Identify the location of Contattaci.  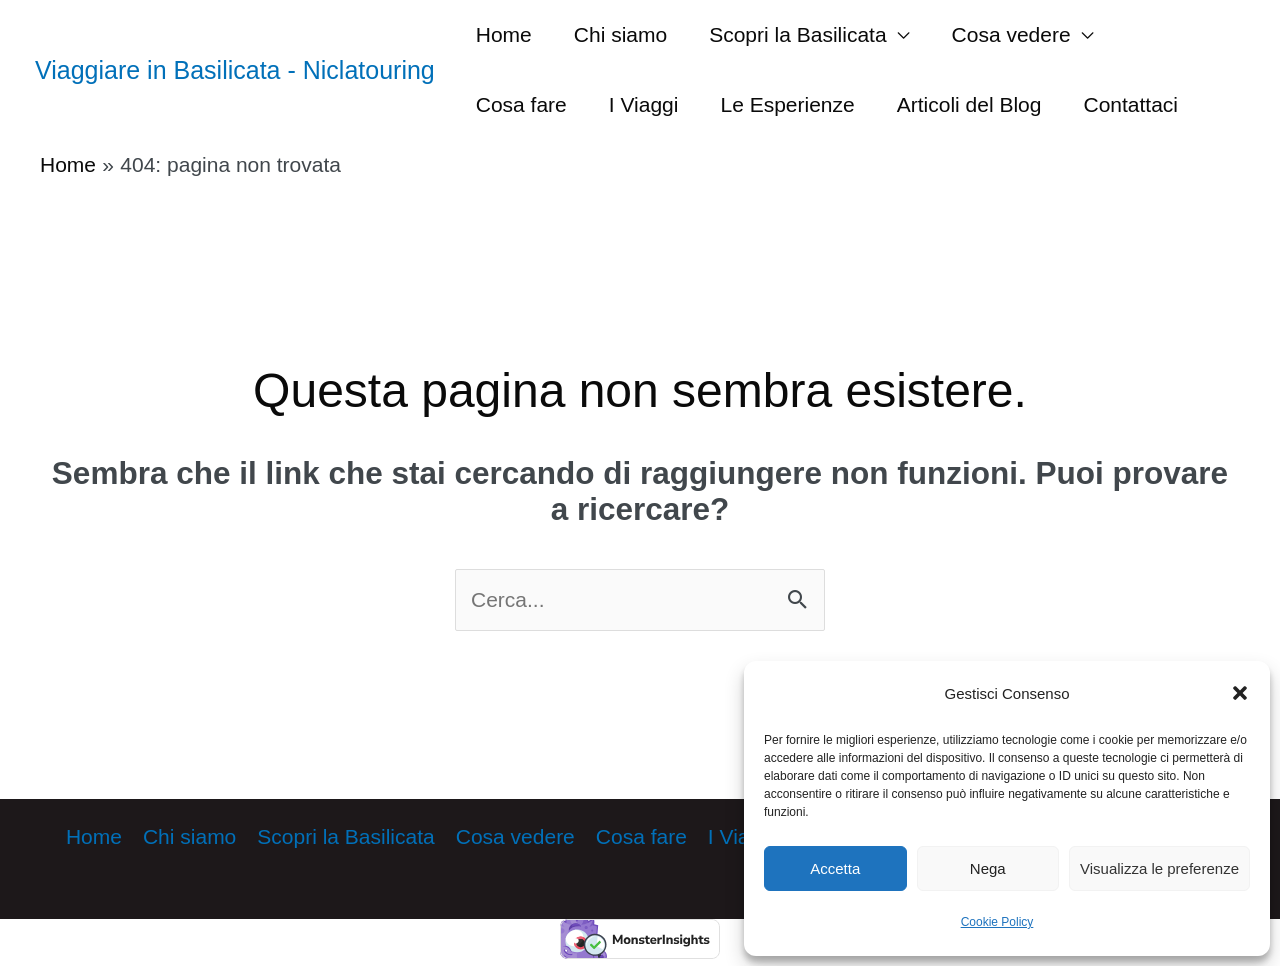
(1130, 104).